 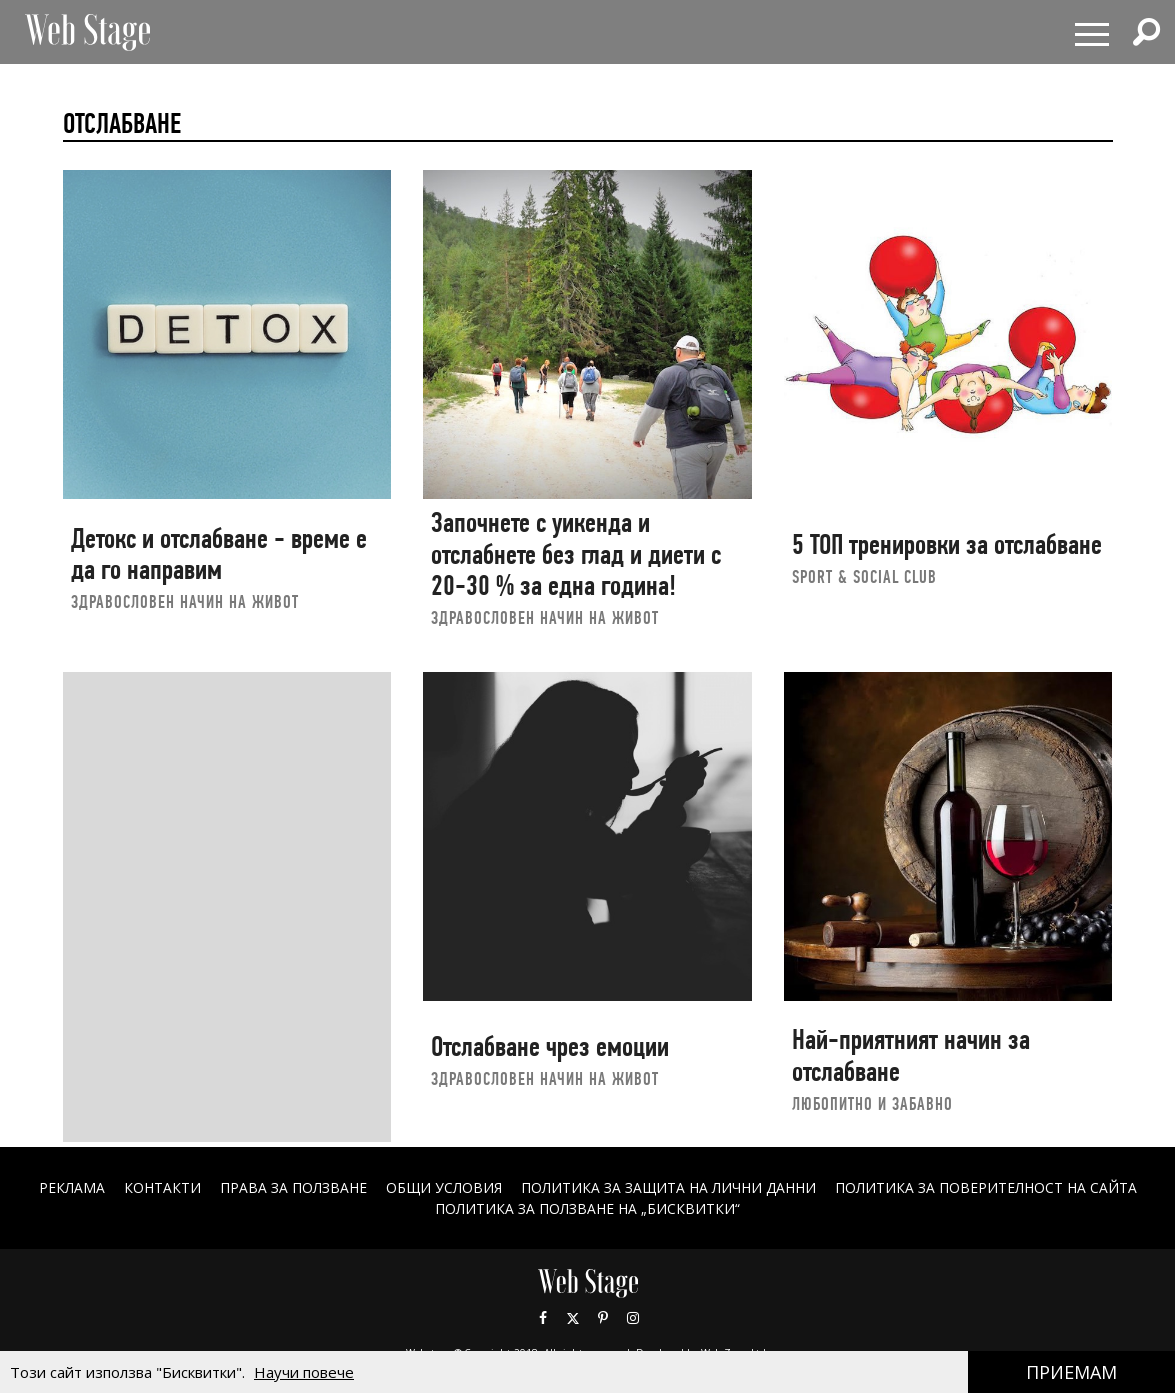 I want to click on sport & social club, so click(x=864, y=576).